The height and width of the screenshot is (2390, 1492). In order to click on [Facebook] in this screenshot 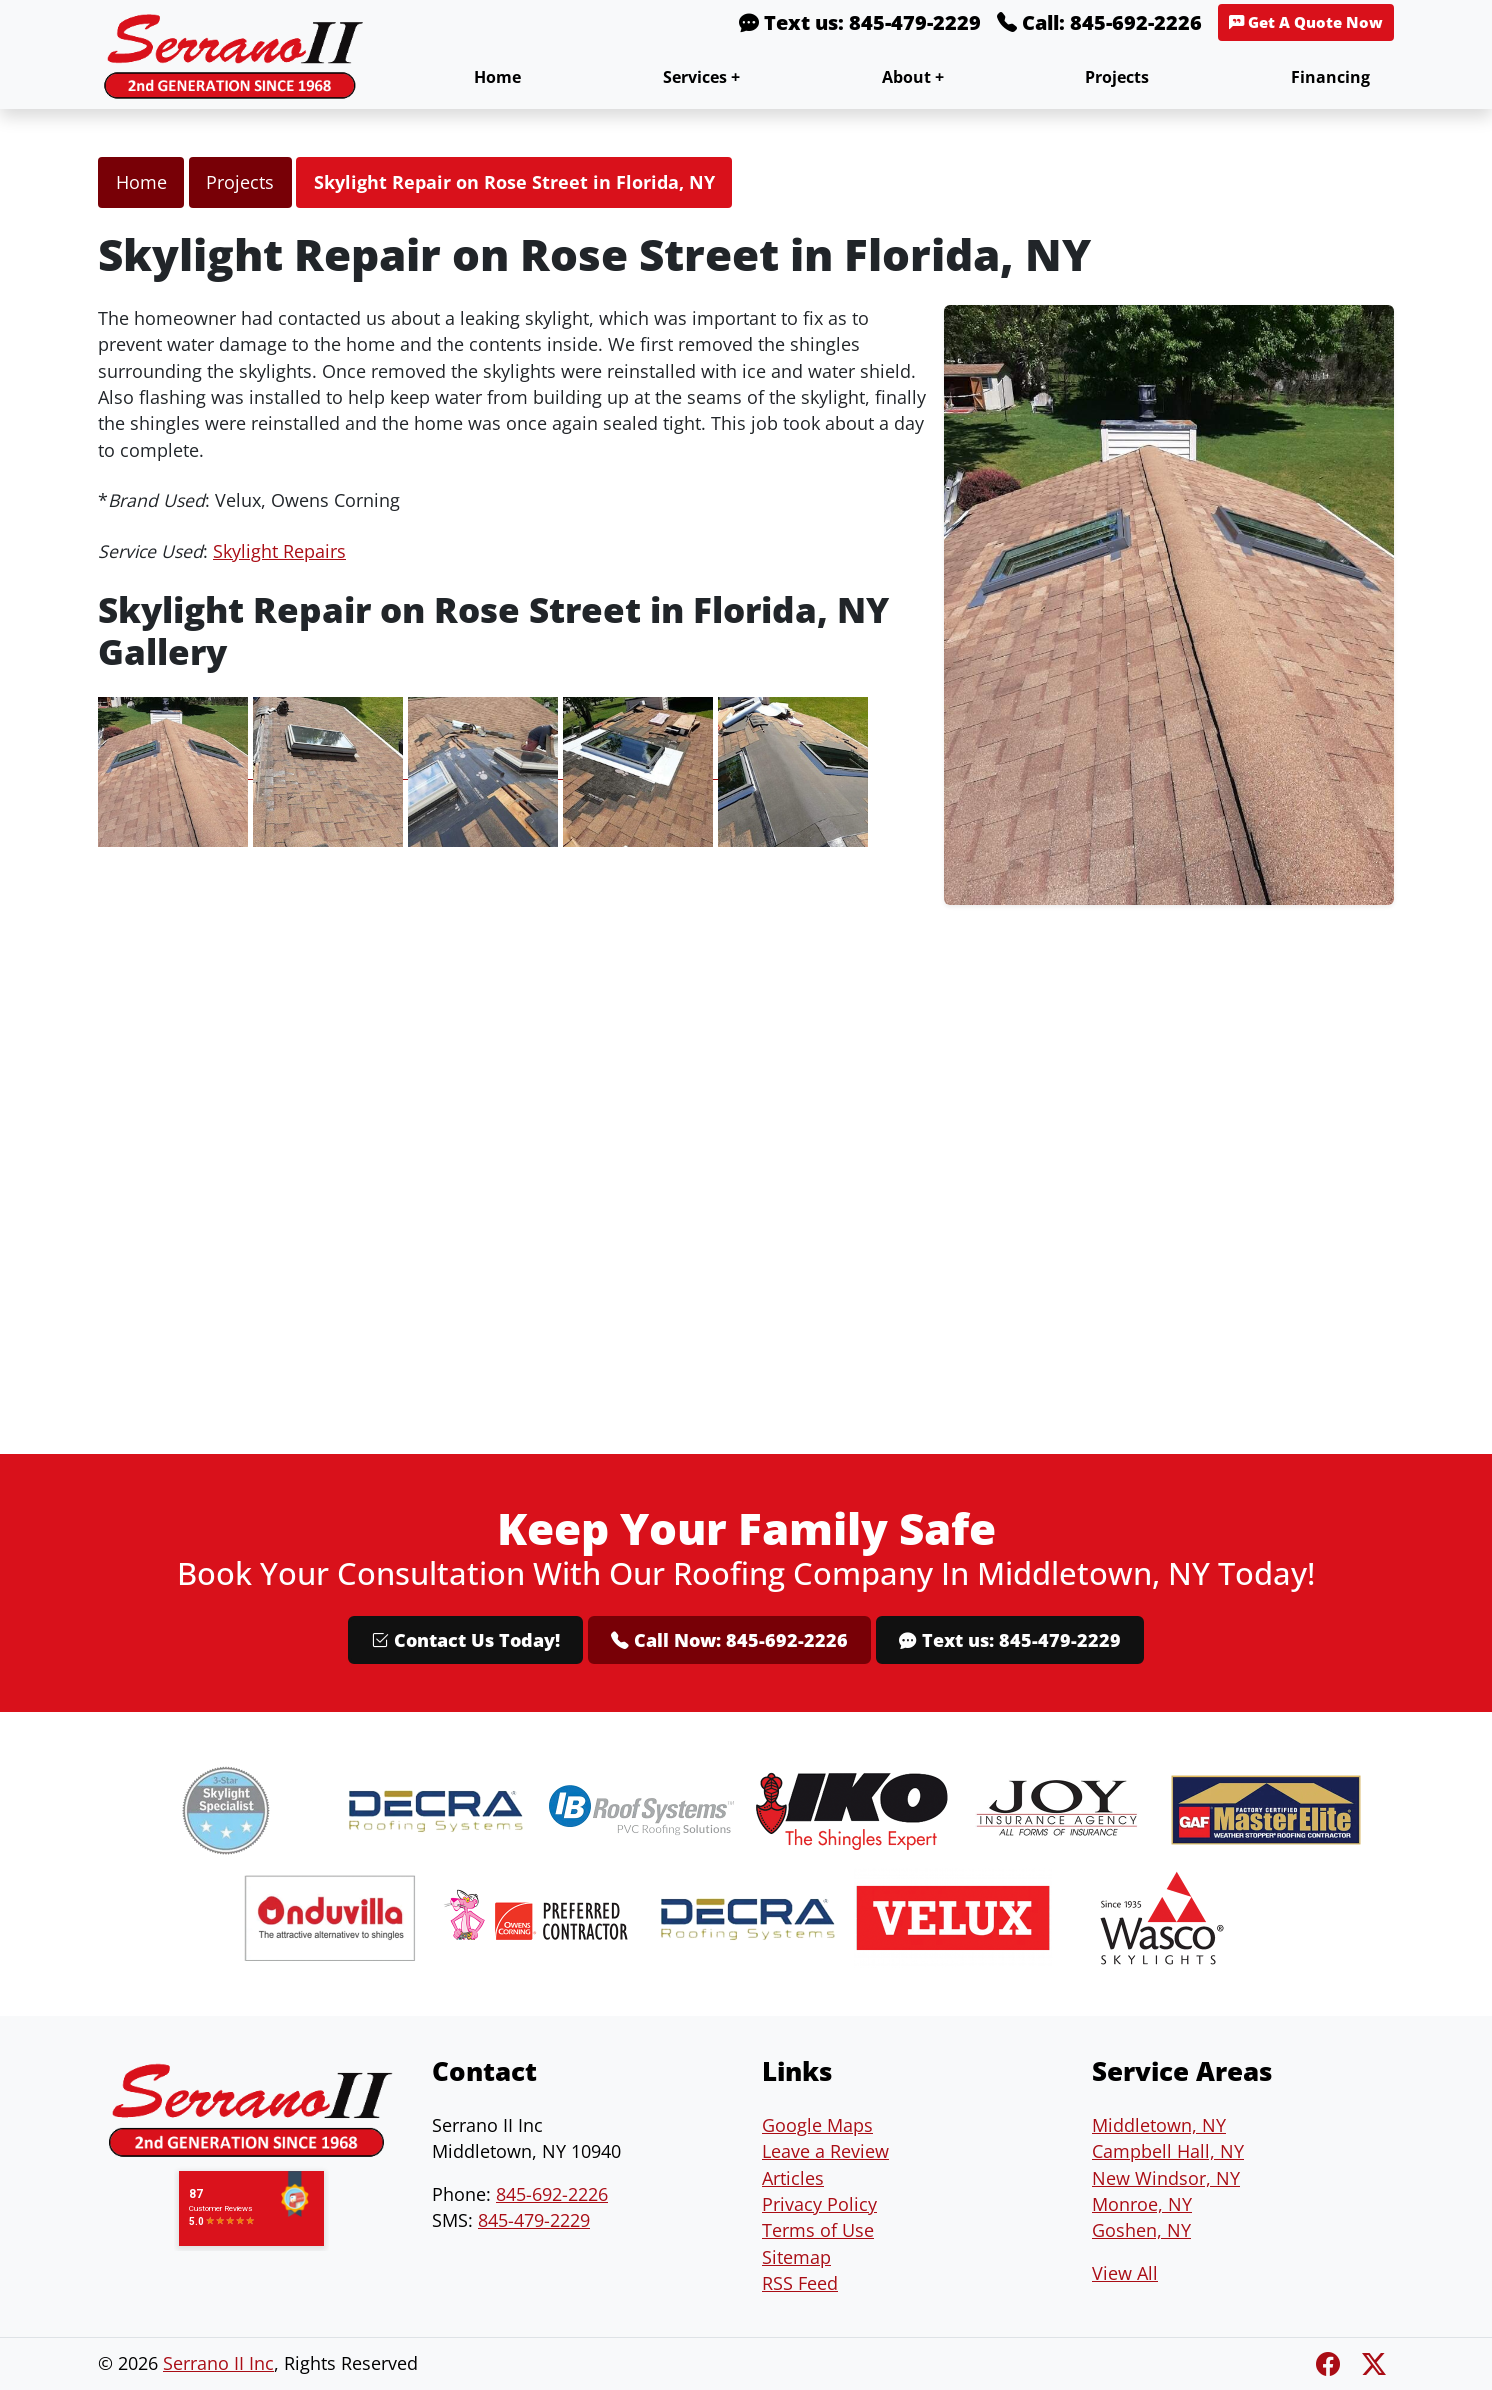, I will do `click(1331, 2363)`.